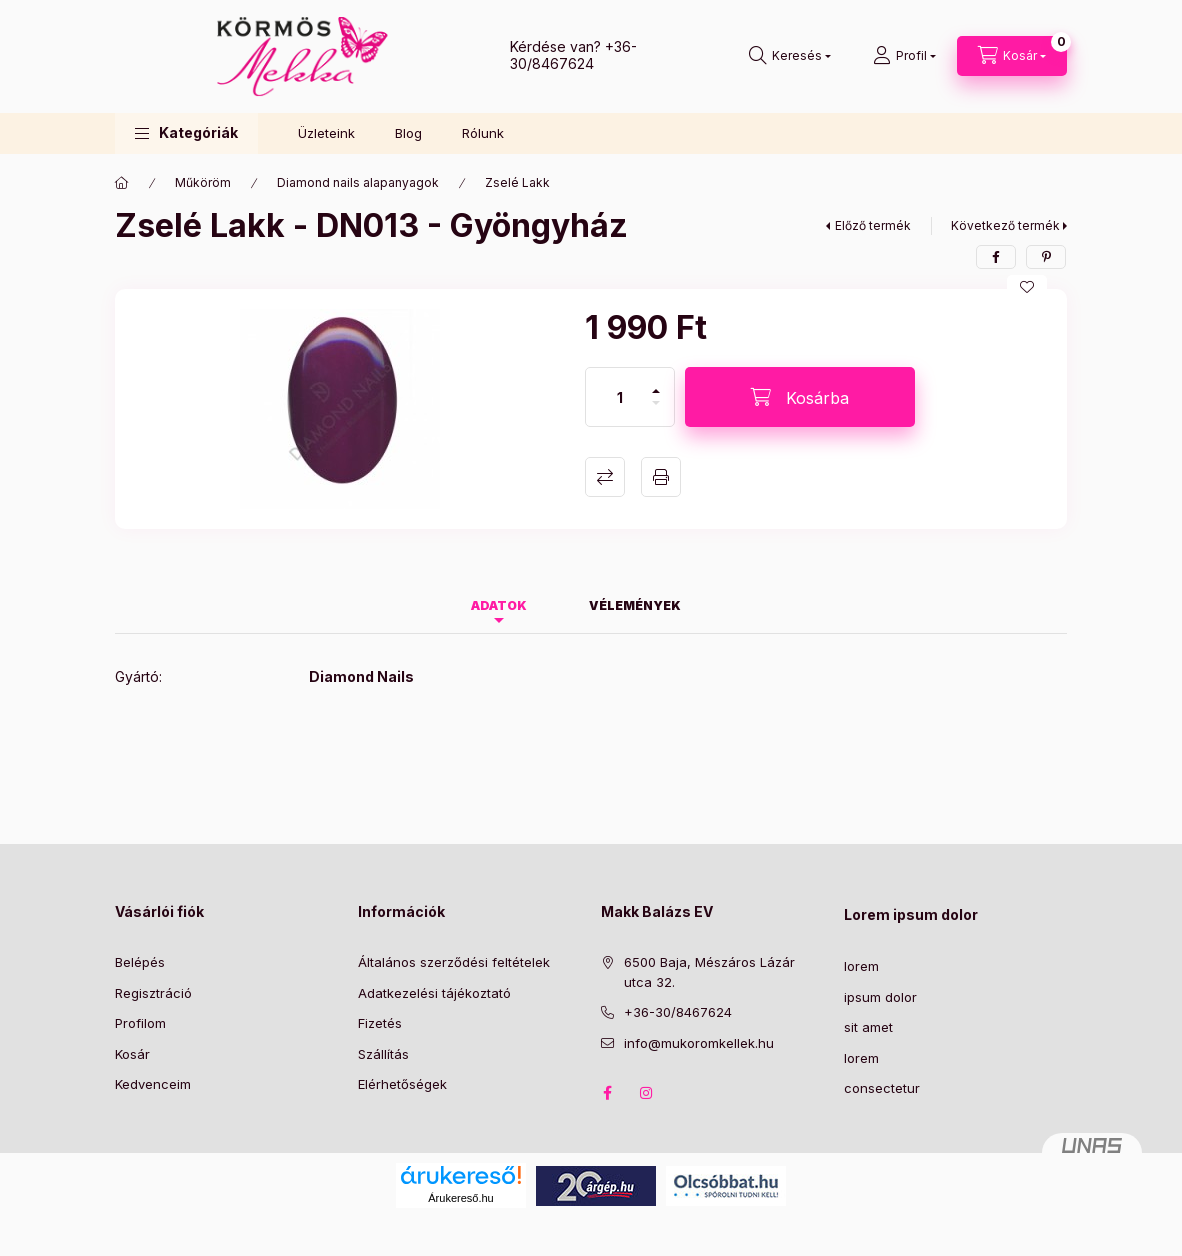  I want to click on info@mukoromkellek.hu, so click(699, 1043).